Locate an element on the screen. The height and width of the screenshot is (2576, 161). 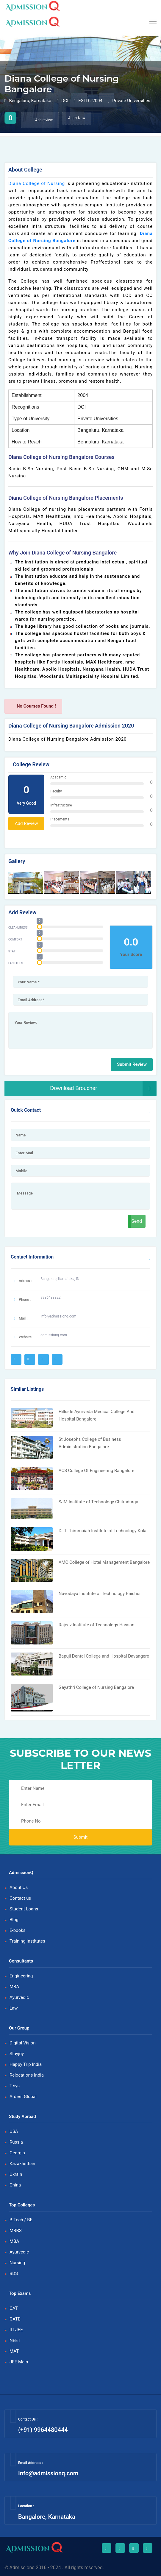
MBBS is located at coordinates (16, 2230).